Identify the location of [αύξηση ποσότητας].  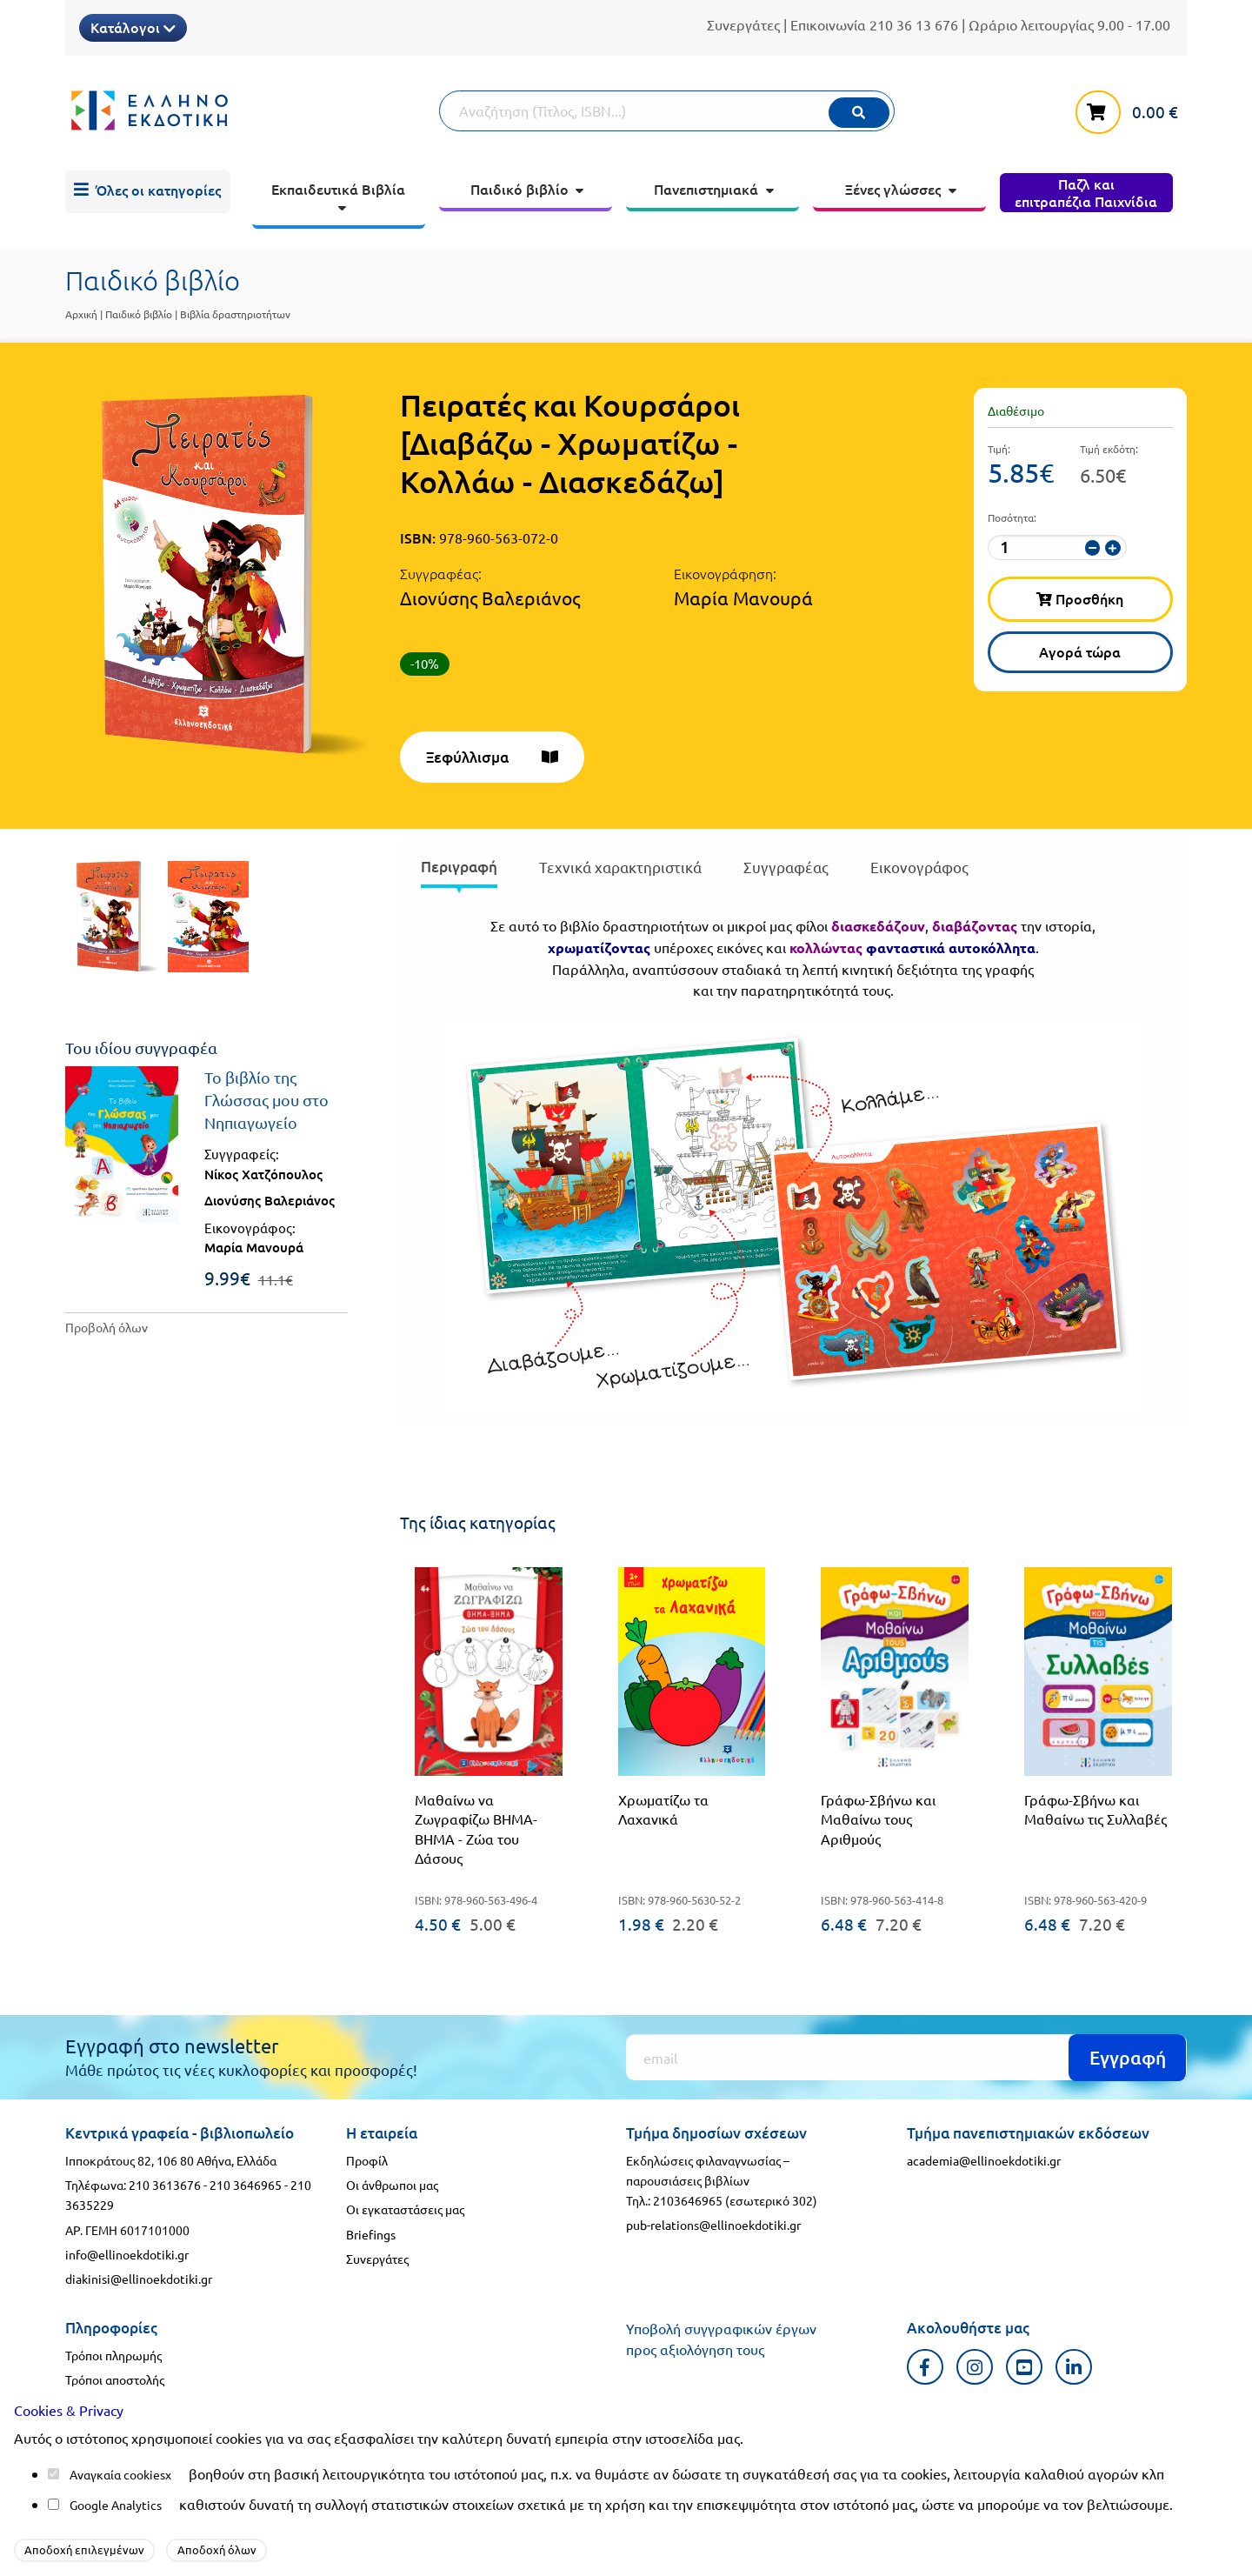
(1112, 548).